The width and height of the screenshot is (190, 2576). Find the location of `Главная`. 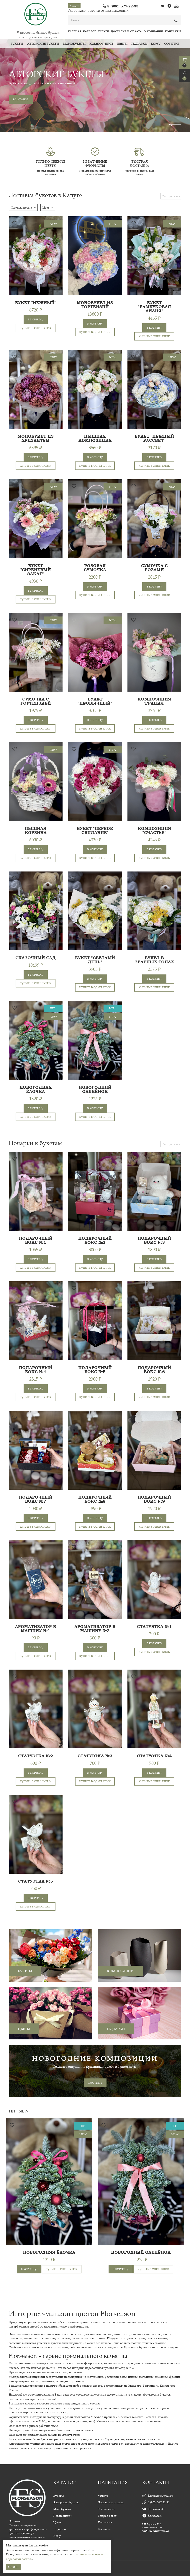

Главная is located at coordinates (74, 31).